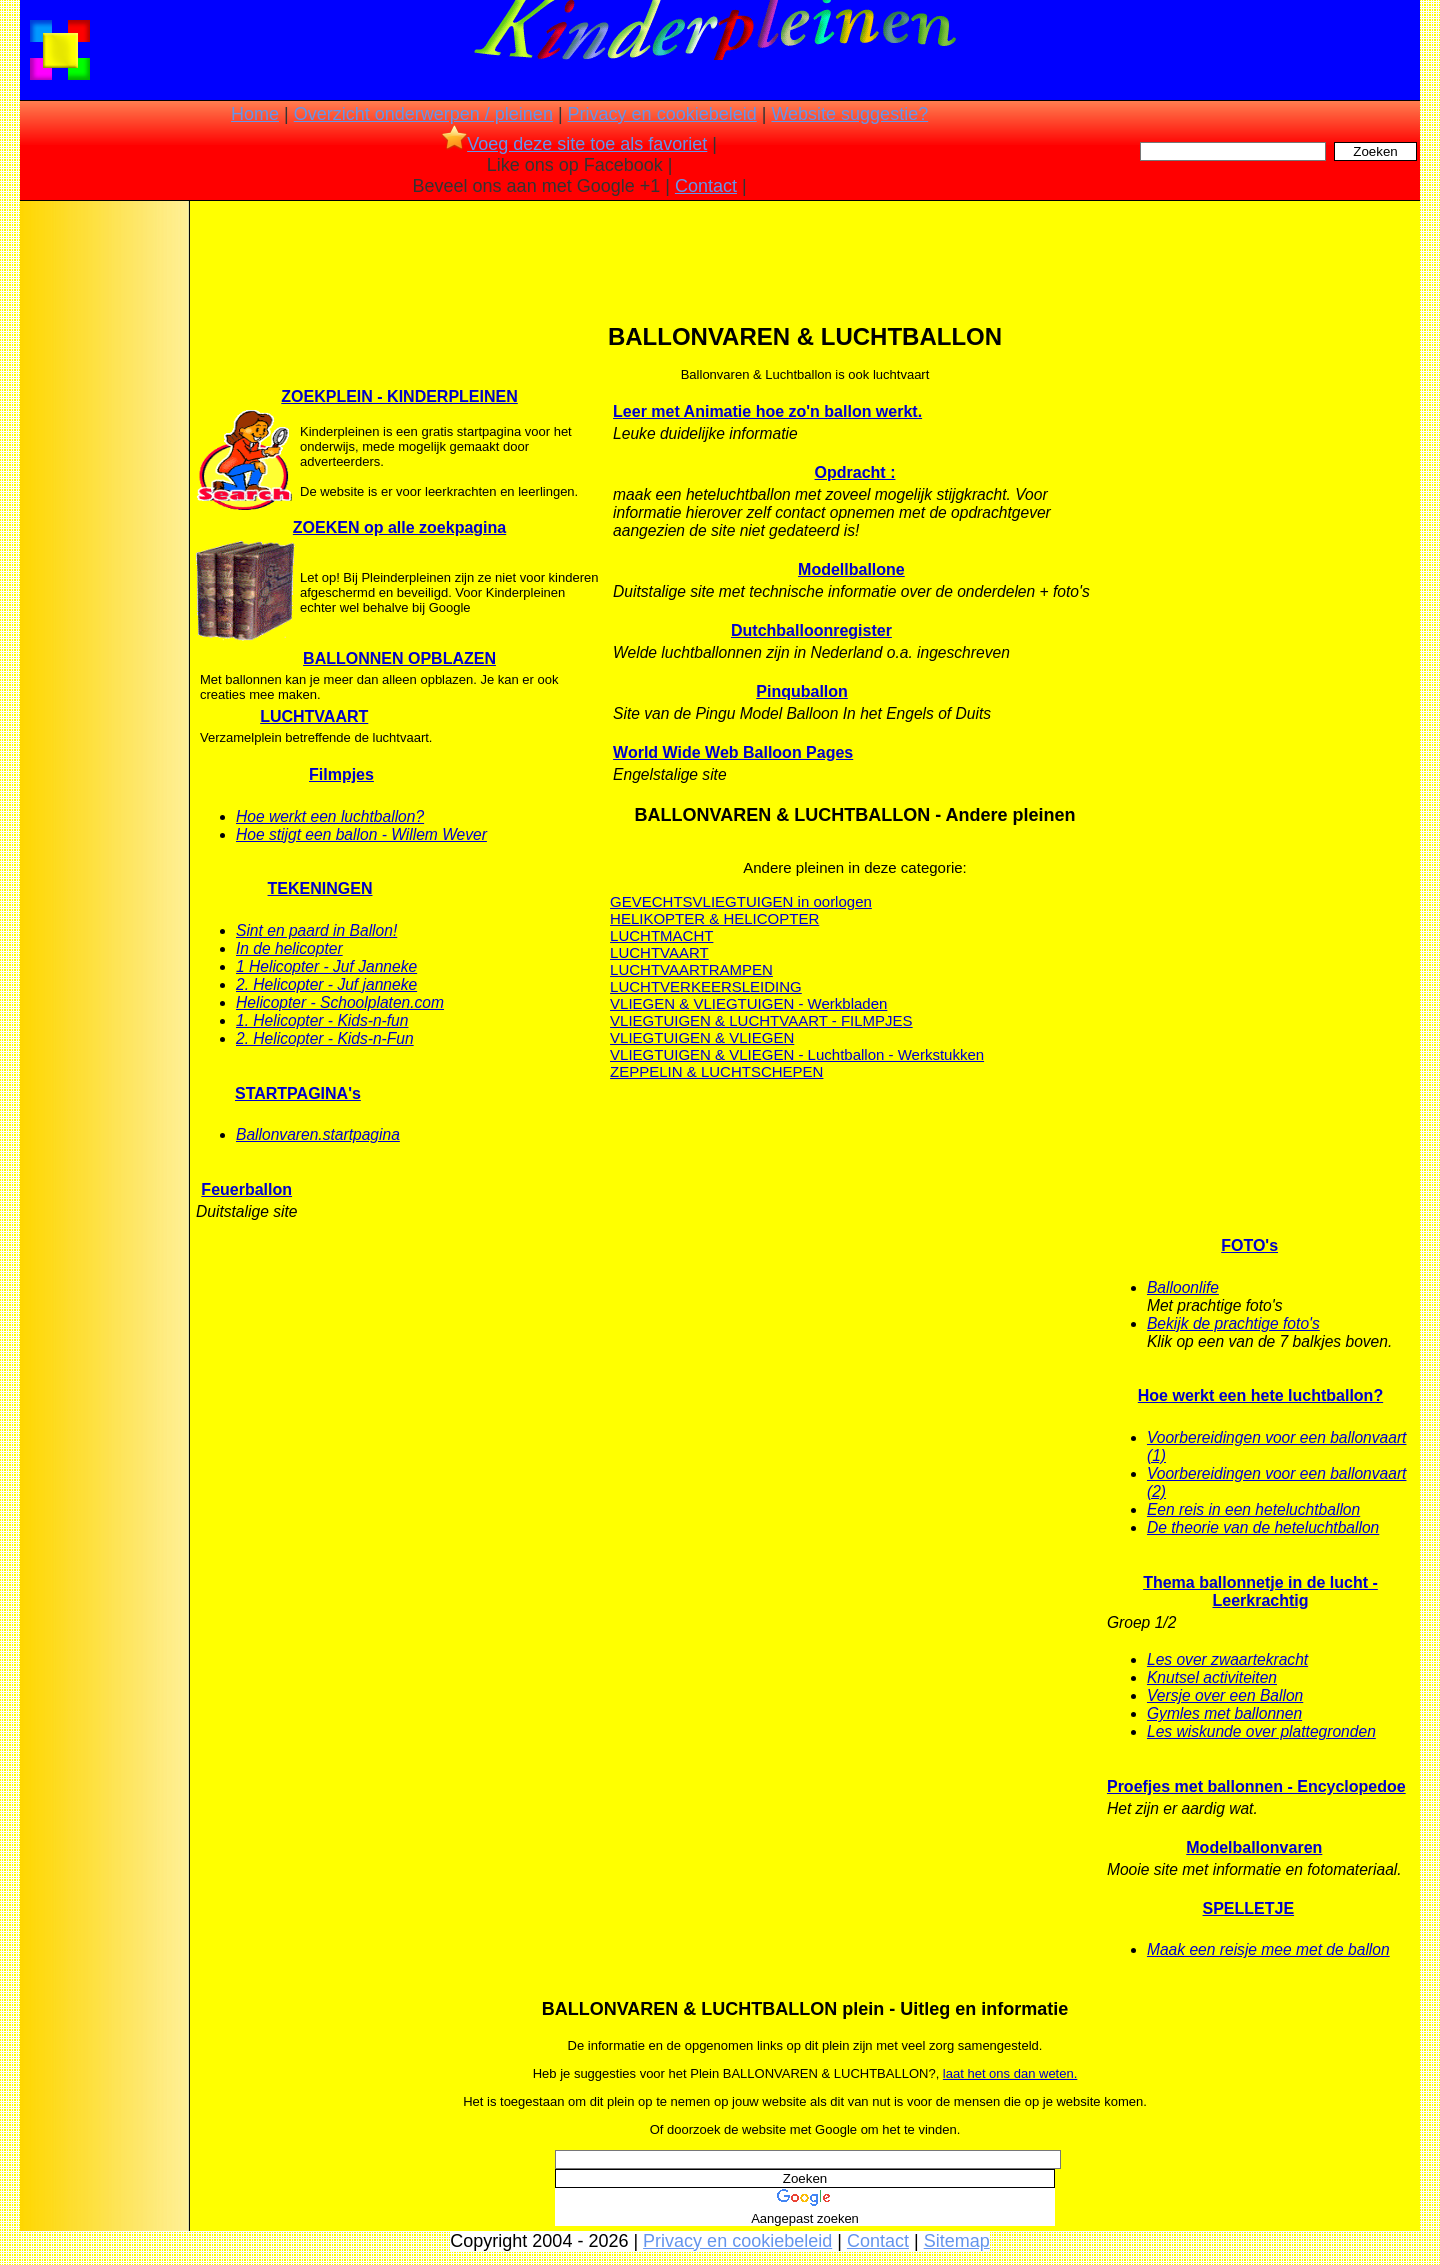  I want to click on Leer met Animatie hoe zo'n ballon werkt., so click(767, 411).